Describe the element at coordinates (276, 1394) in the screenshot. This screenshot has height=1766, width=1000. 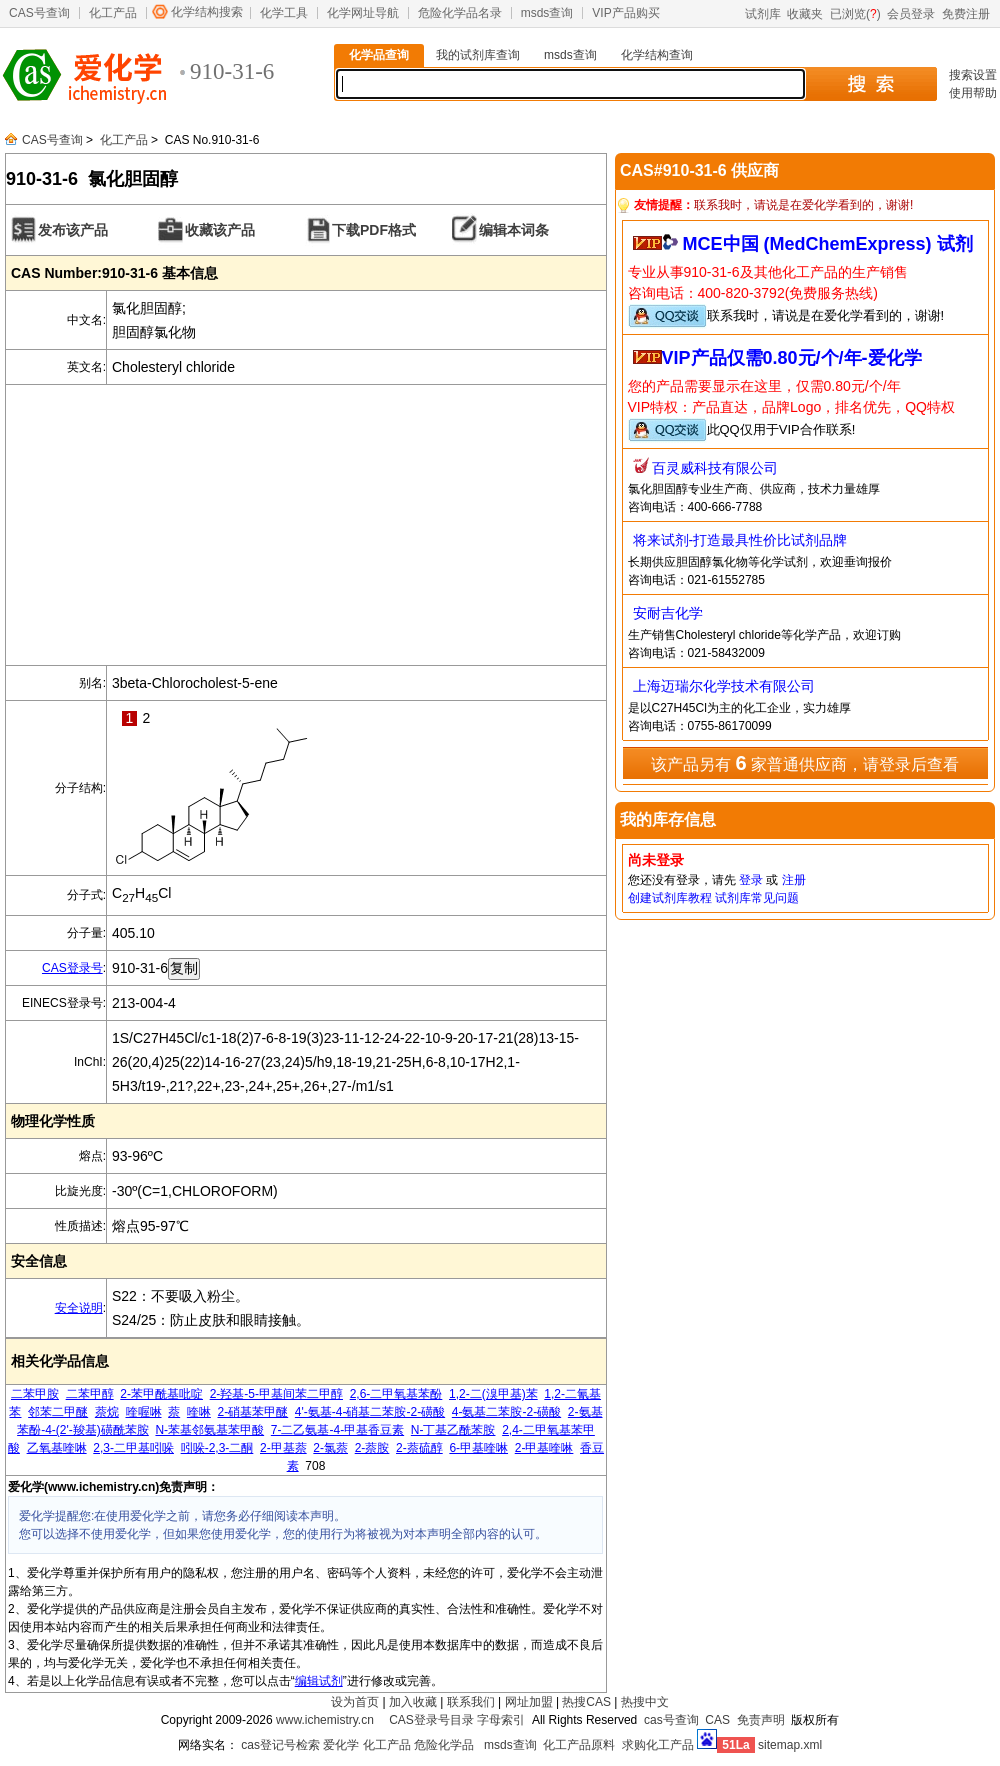
I see `2-羟基-5-甲基间苯二甲醇` at that location.